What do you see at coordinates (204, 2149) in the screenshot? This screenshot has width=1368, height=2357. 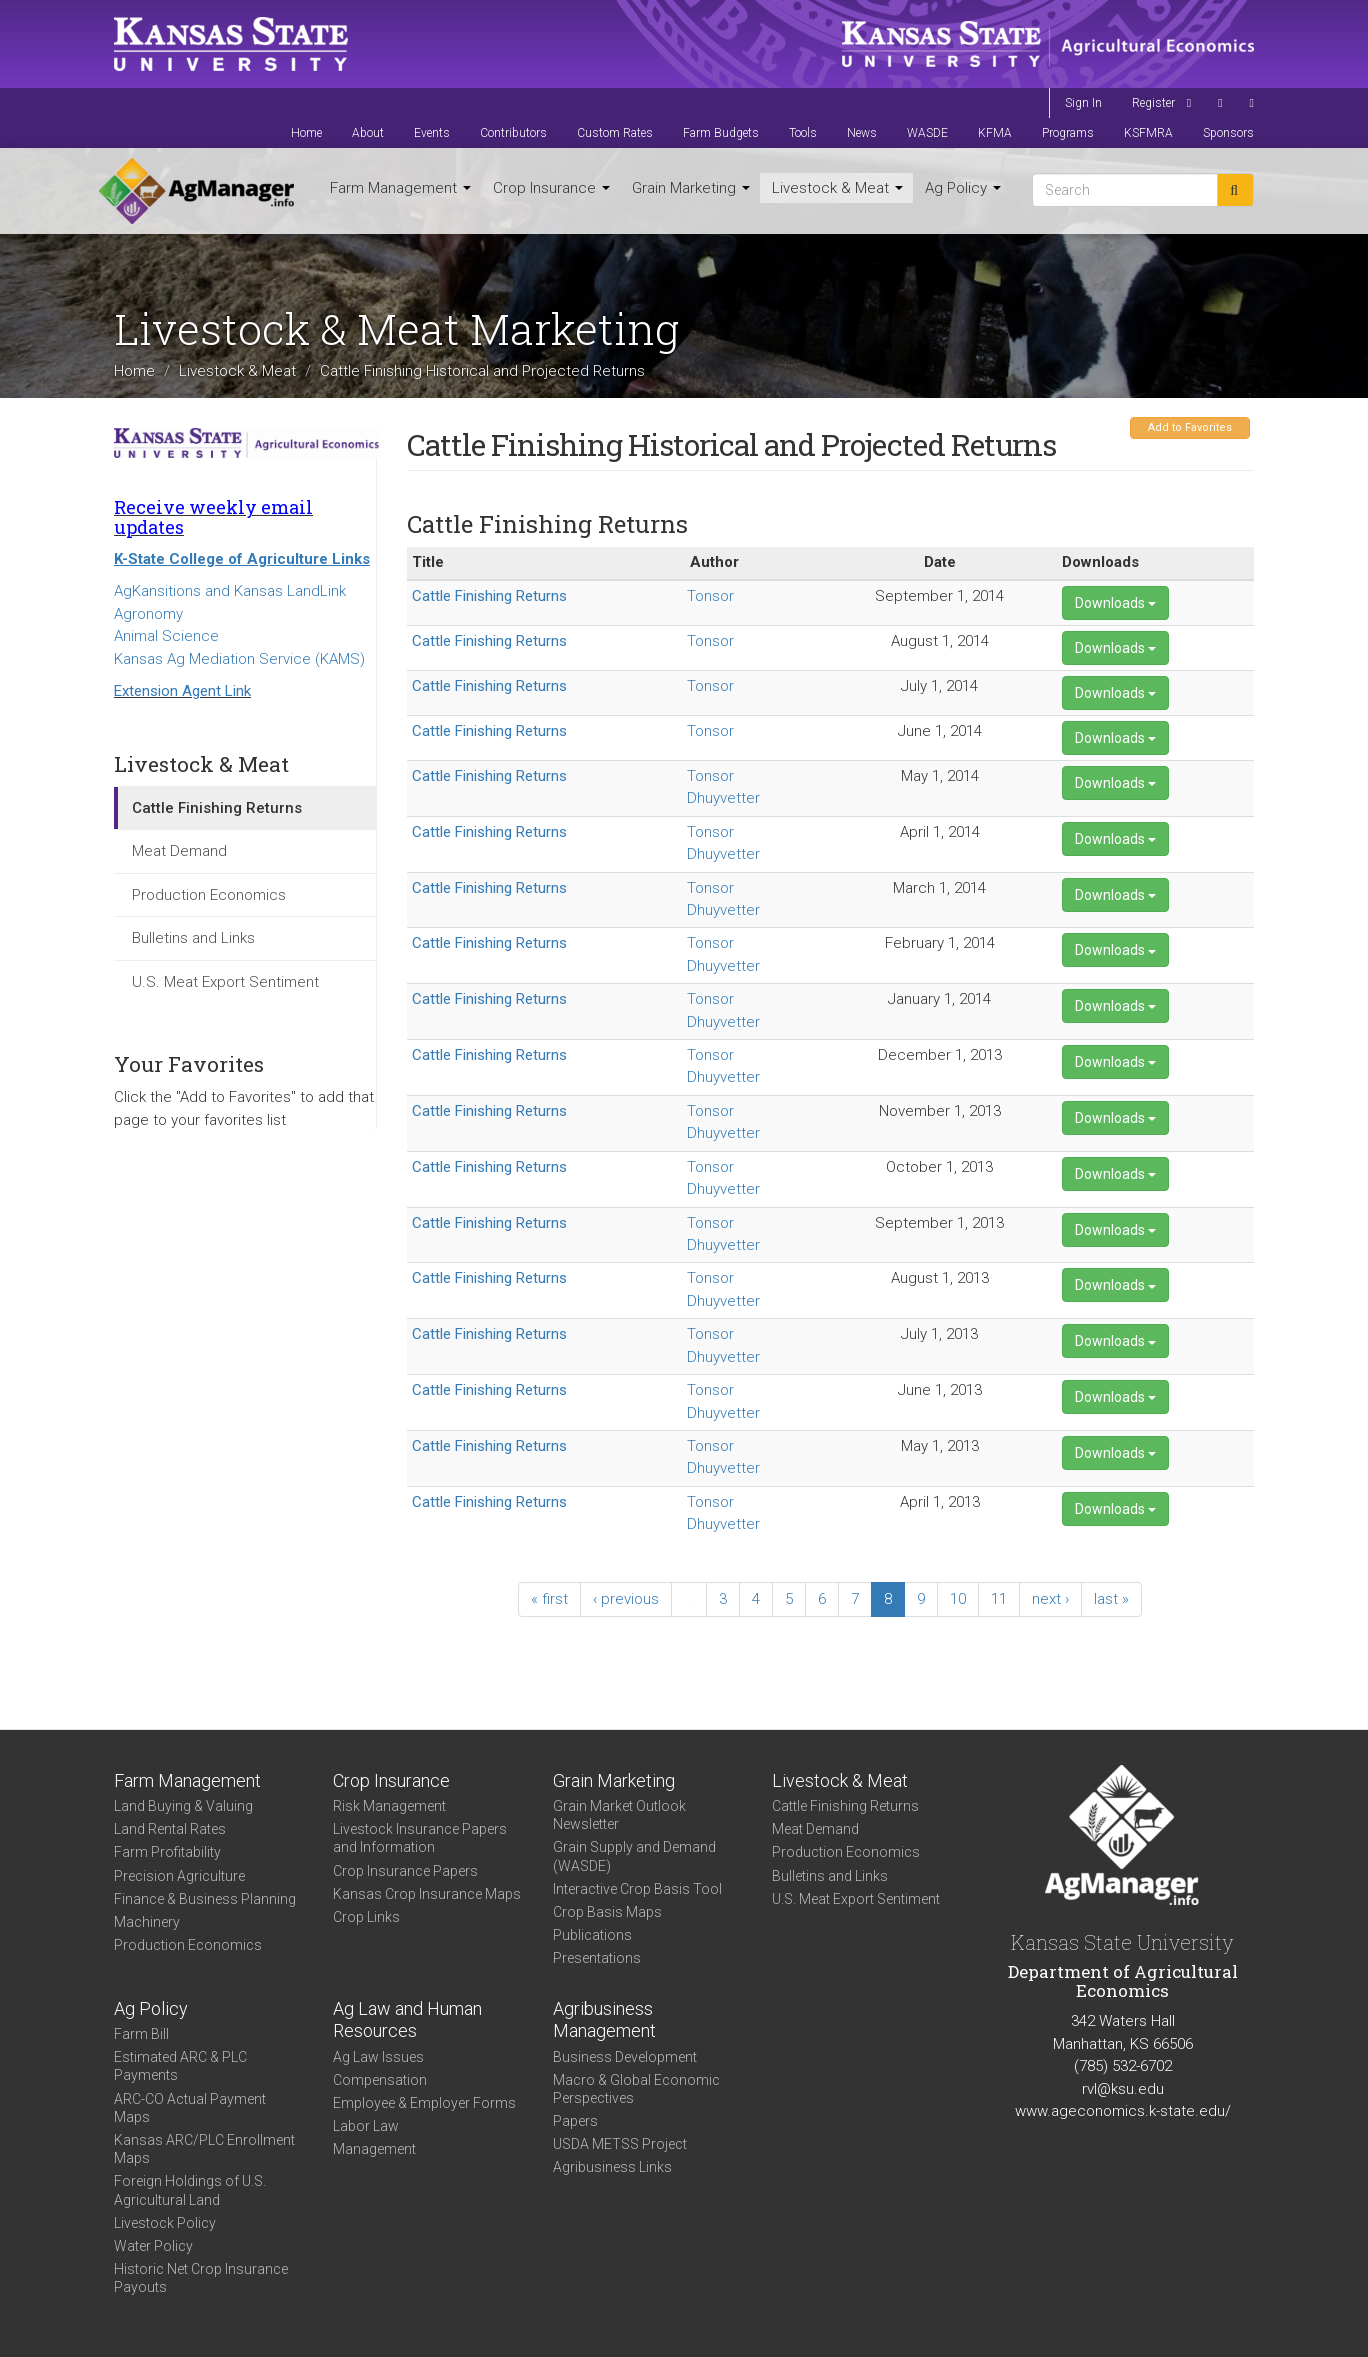 I see `Kansas ARC/PLC Enrollment Maps` at bounding box center [204, 2149].